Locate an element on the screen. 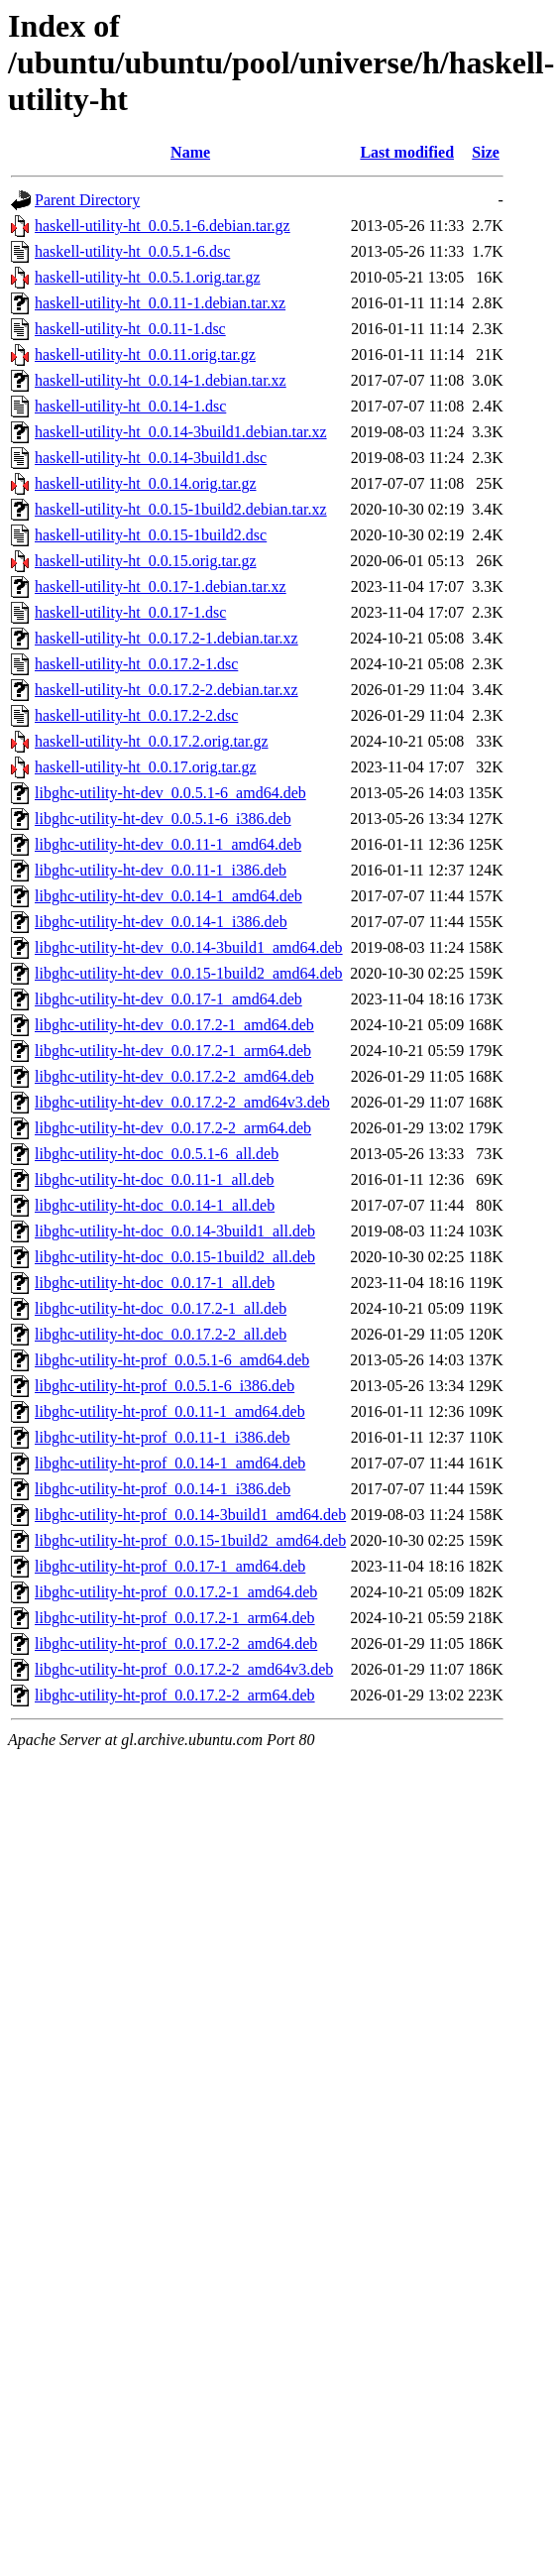 This screenshot has height=2576, width=554. haskell-utility-ht_0.0.17.2-2.debian.tar.xz is located at coordinates (166, 689).